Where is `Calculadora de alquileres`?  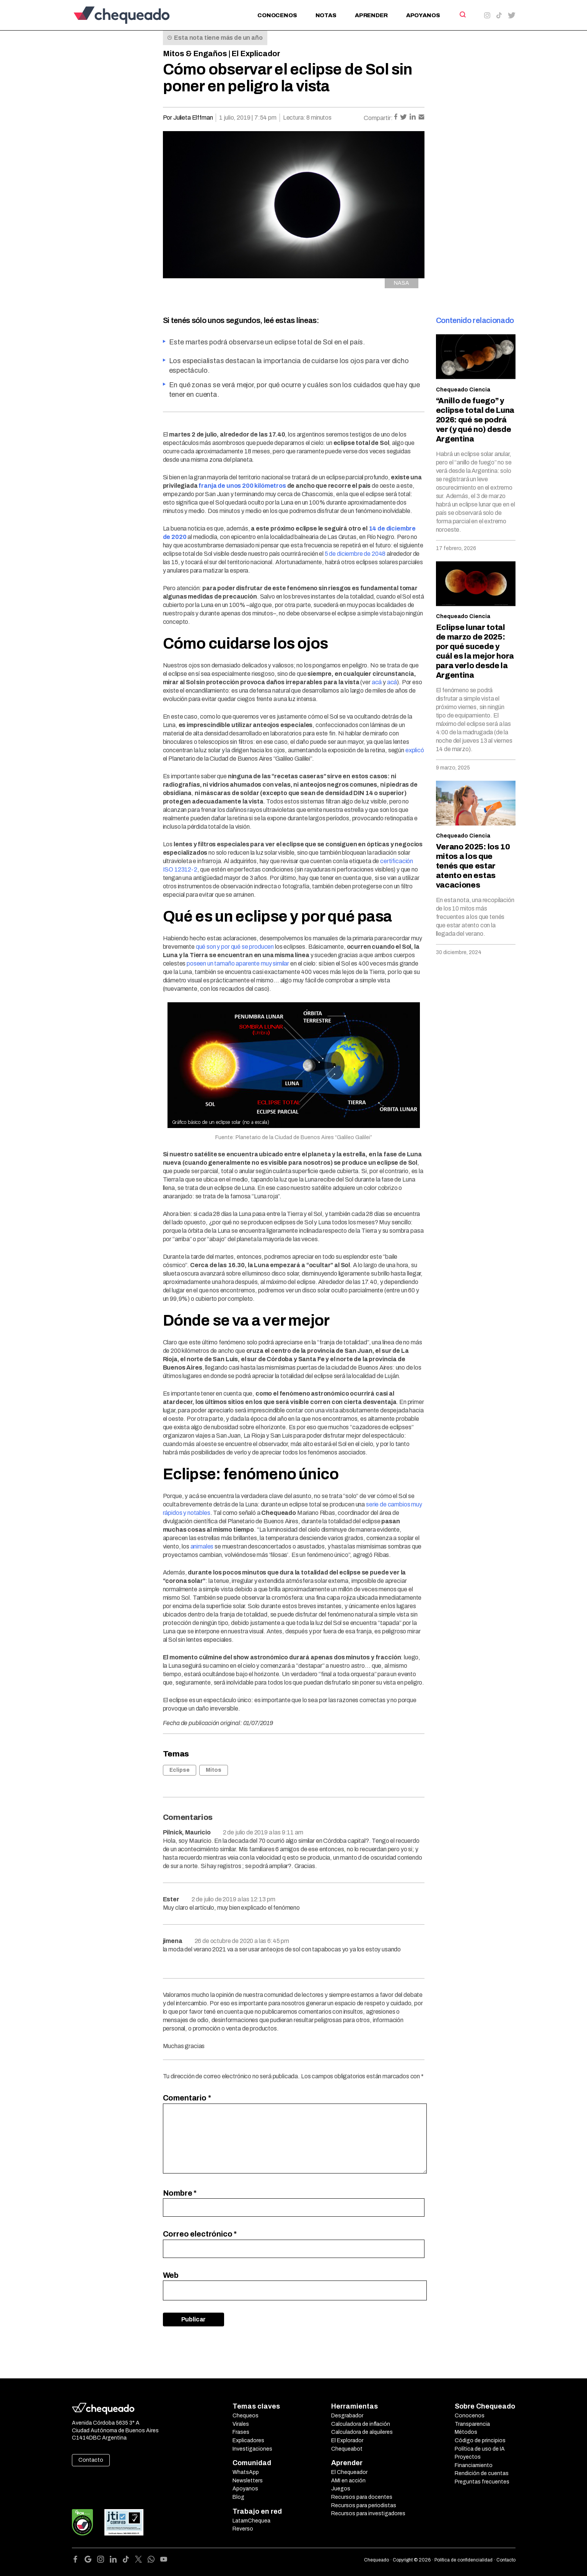 Calculadora de alquileres is located at coordinates (362, 2432).